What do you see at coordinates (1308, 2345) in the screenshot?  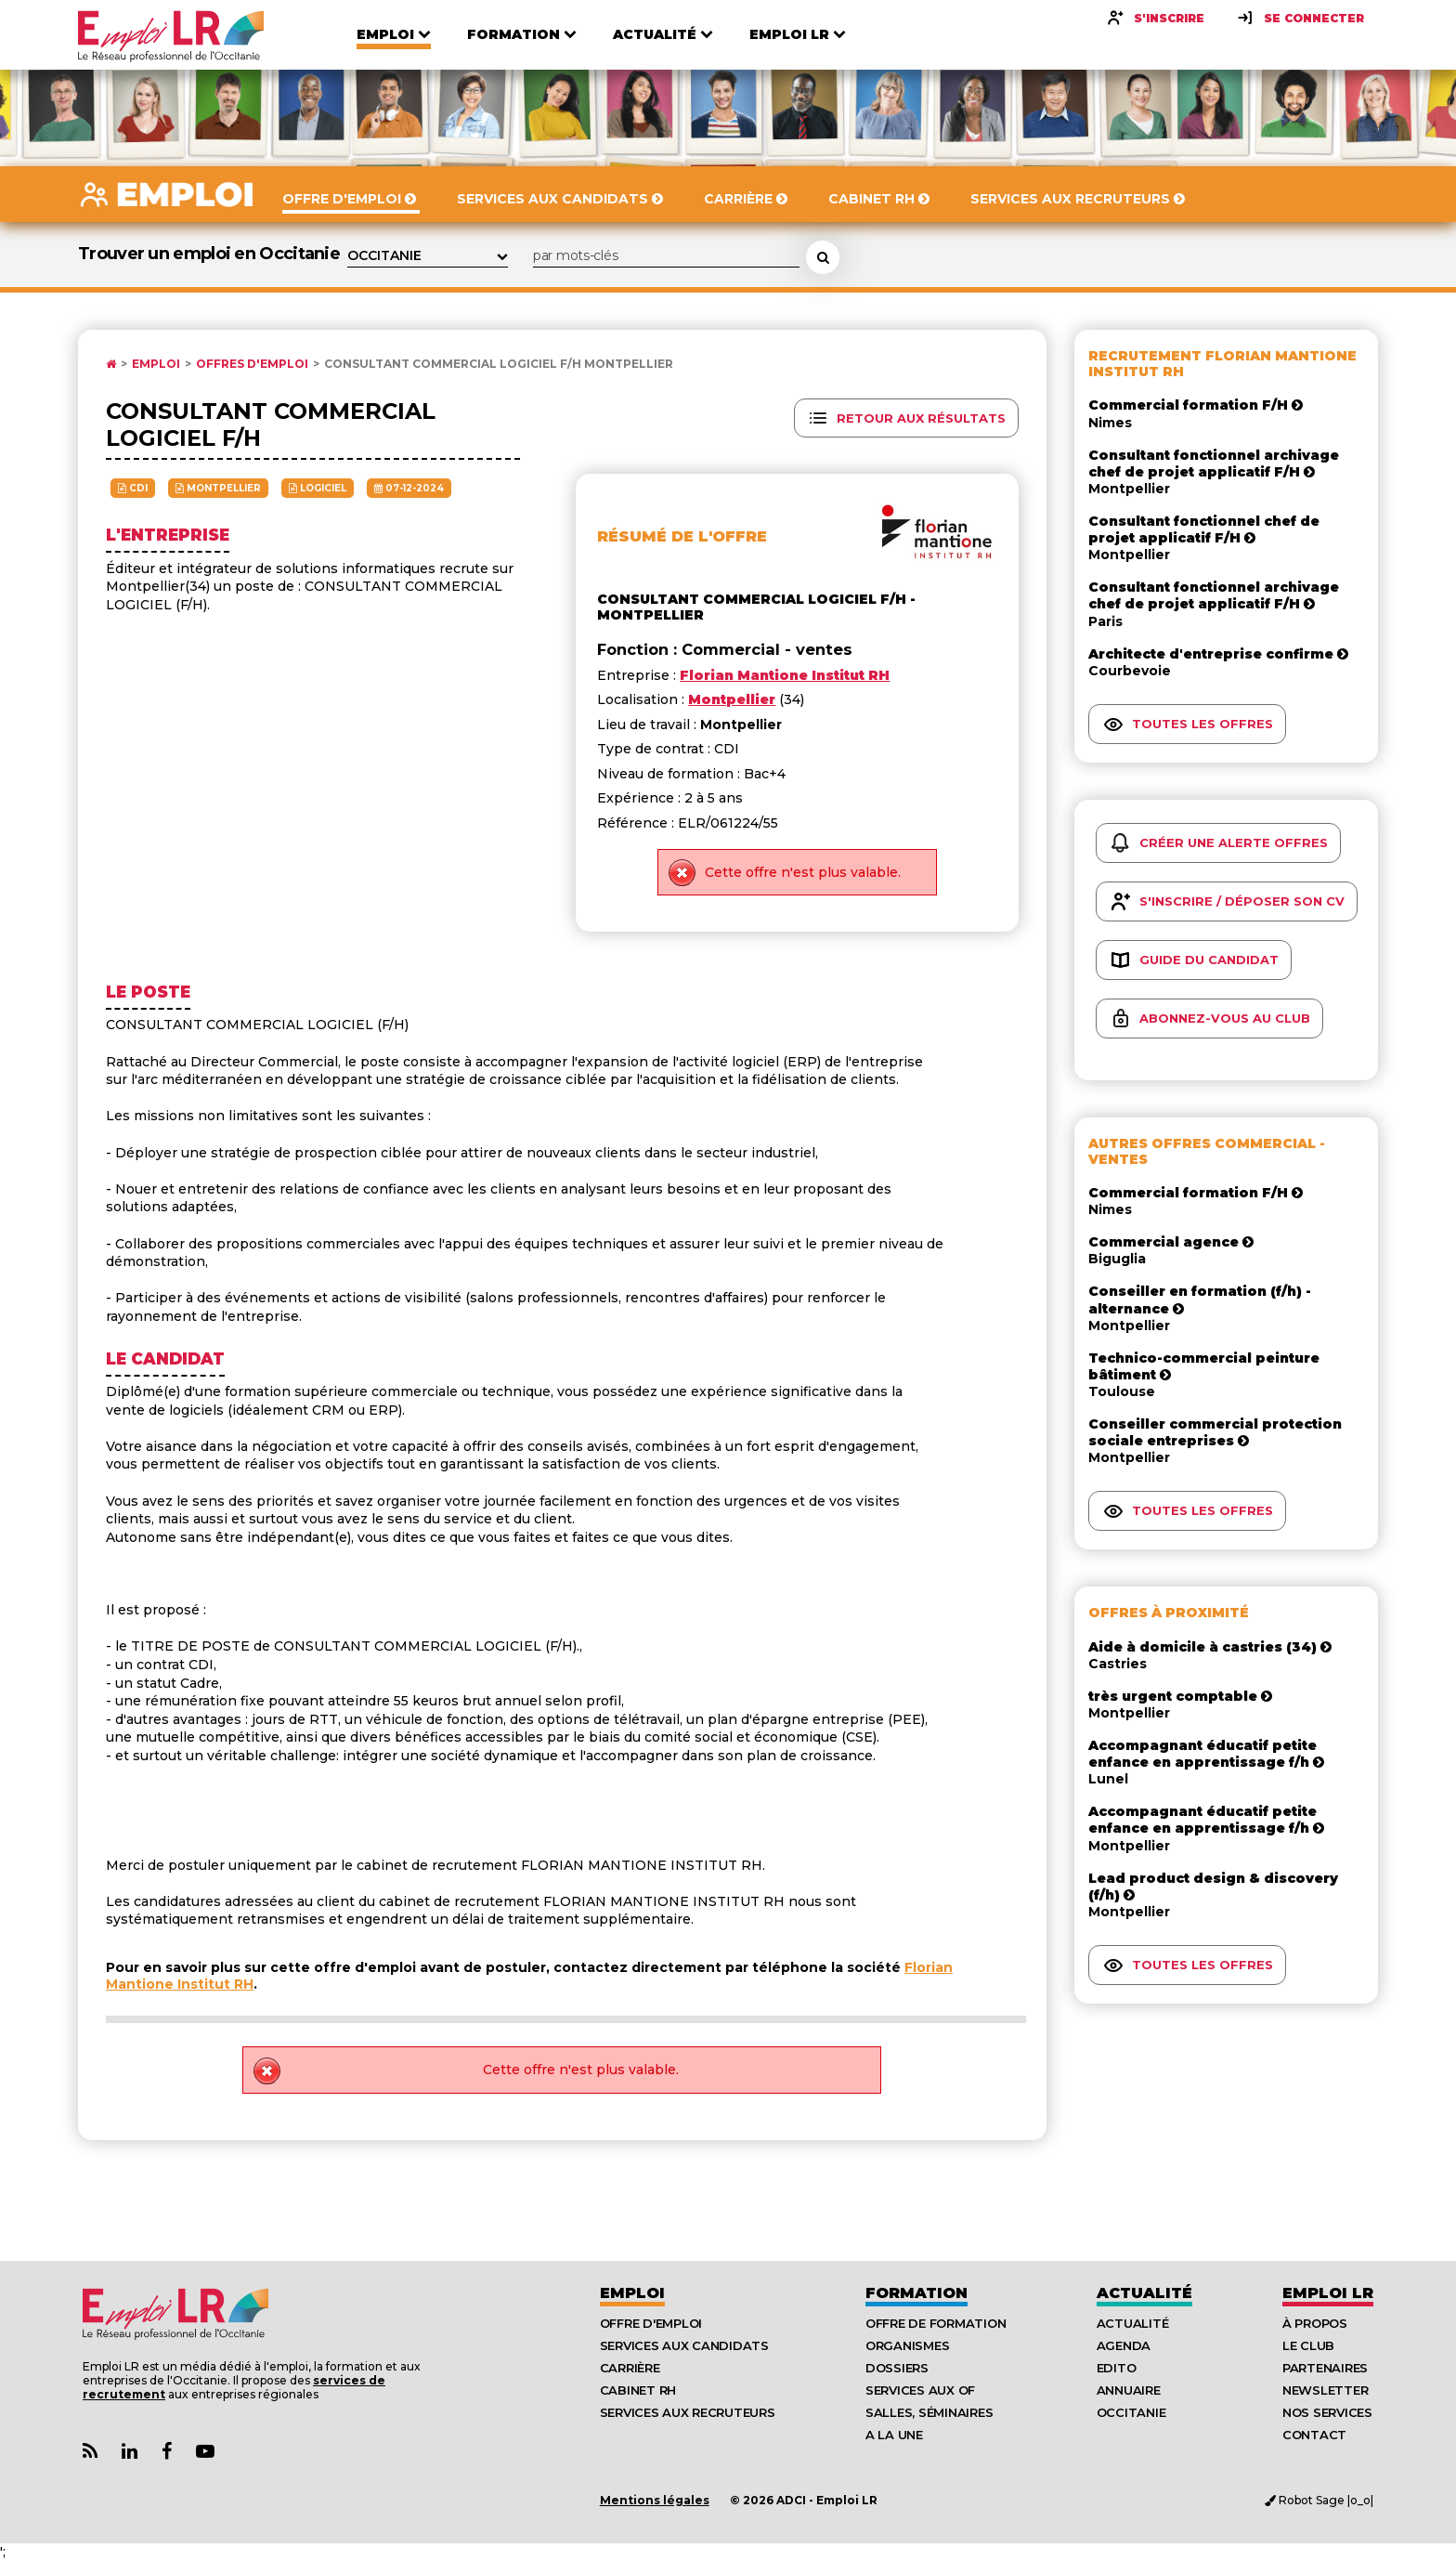 I see `Le Club` at bounding box center [1308, 2345].